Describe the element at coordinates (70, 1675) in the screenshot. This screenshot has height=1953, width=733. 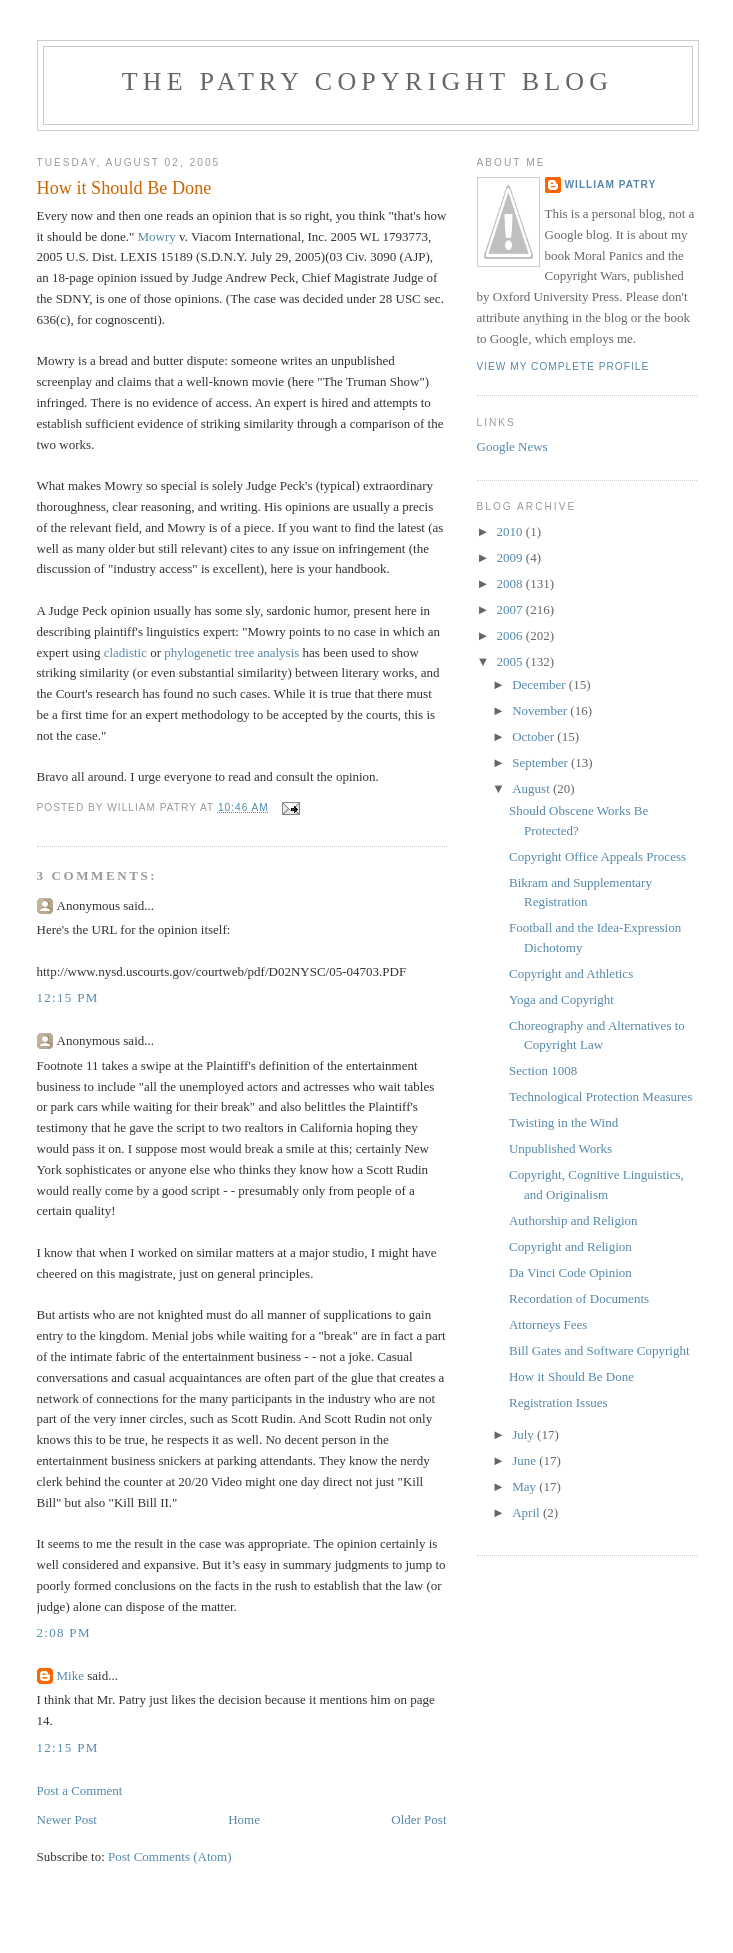
I see `Mike` at that location.